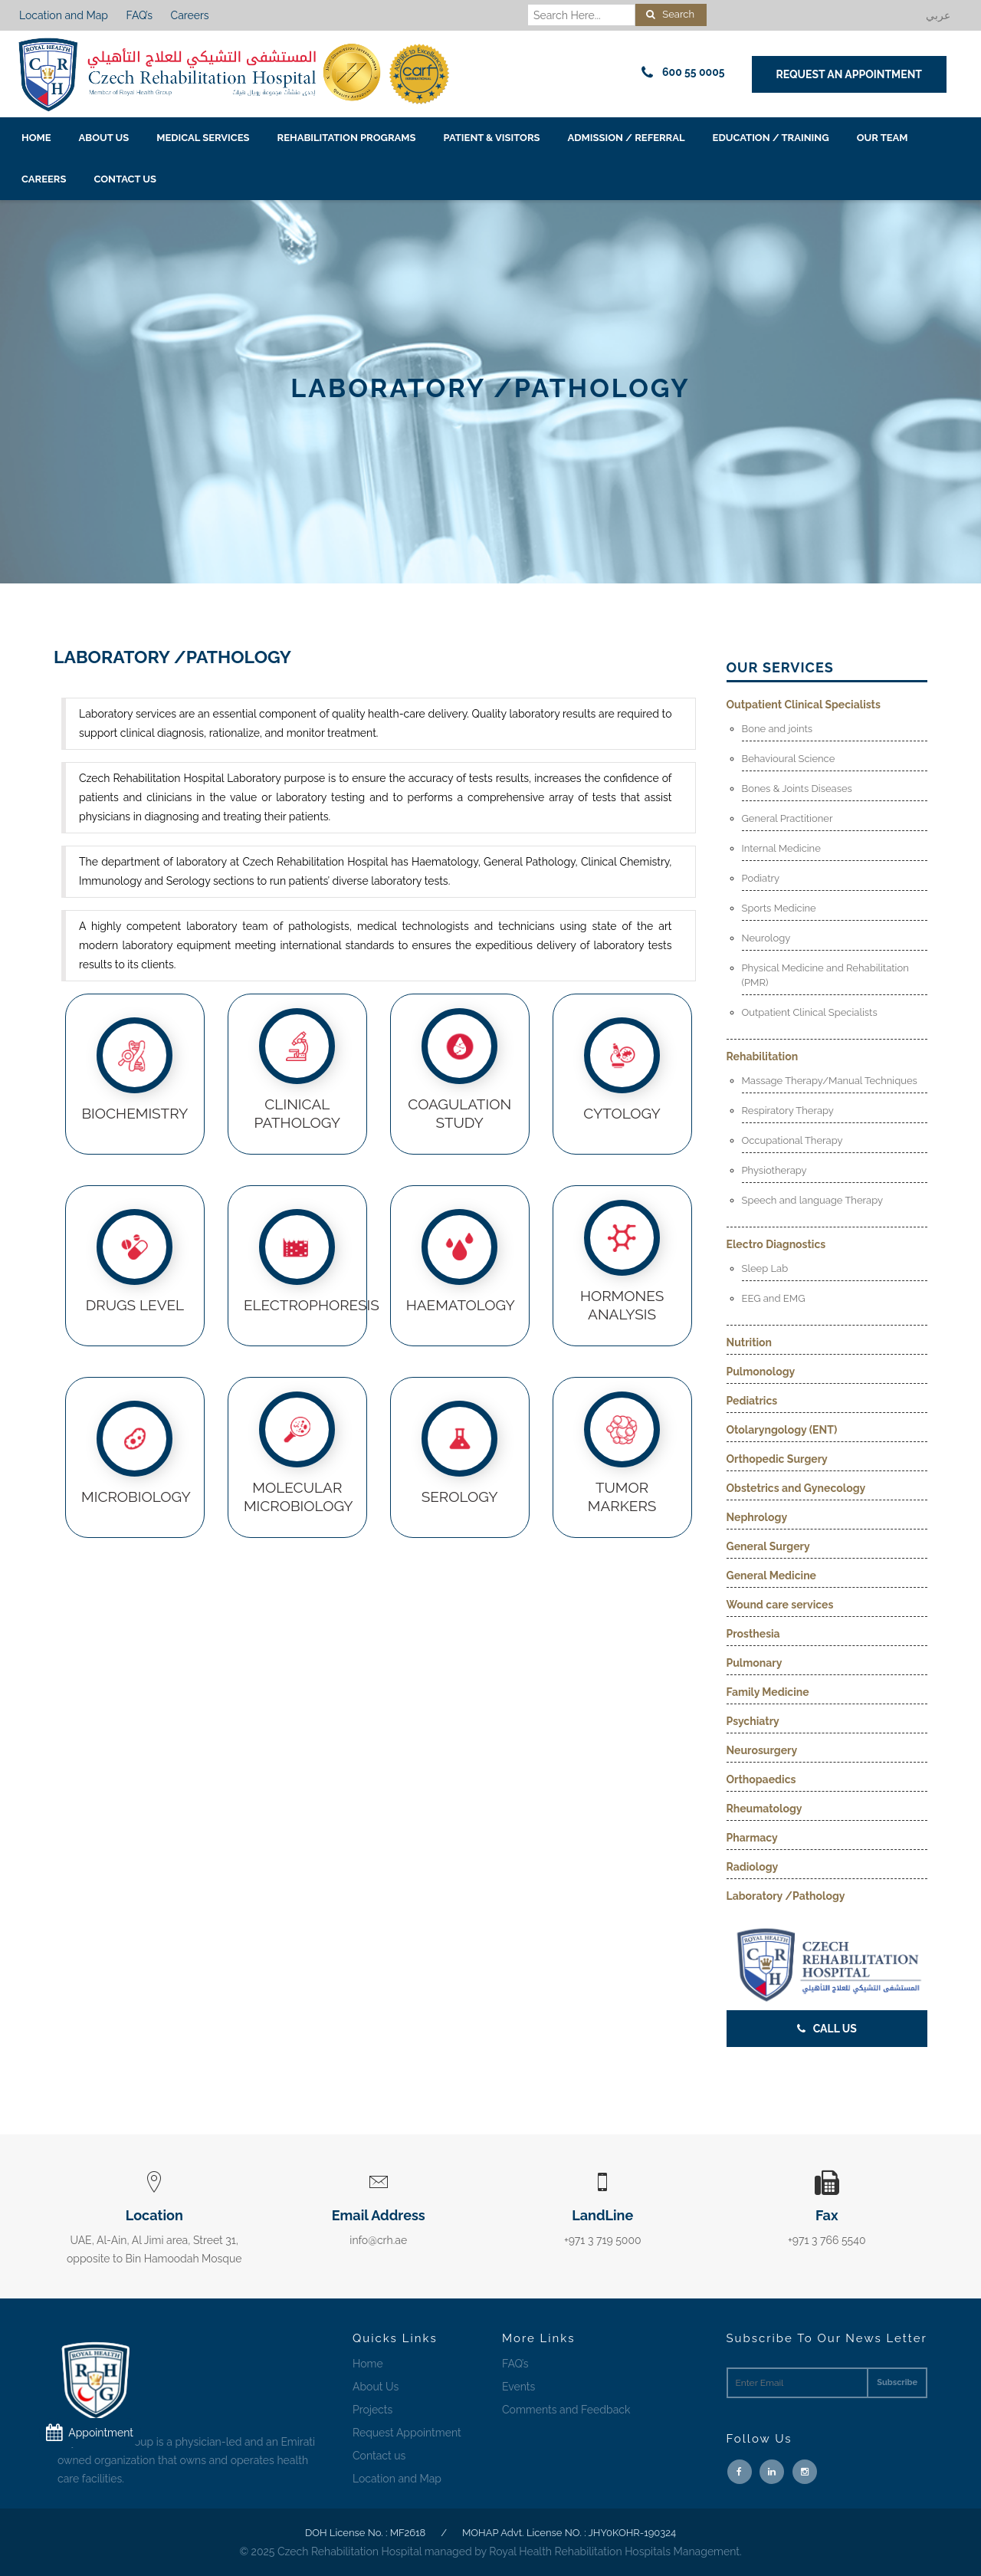  What do you see at coordinates (407, 2432) in the screenshot?
I see `Request Appointment` at bounding box center [407, 2432].